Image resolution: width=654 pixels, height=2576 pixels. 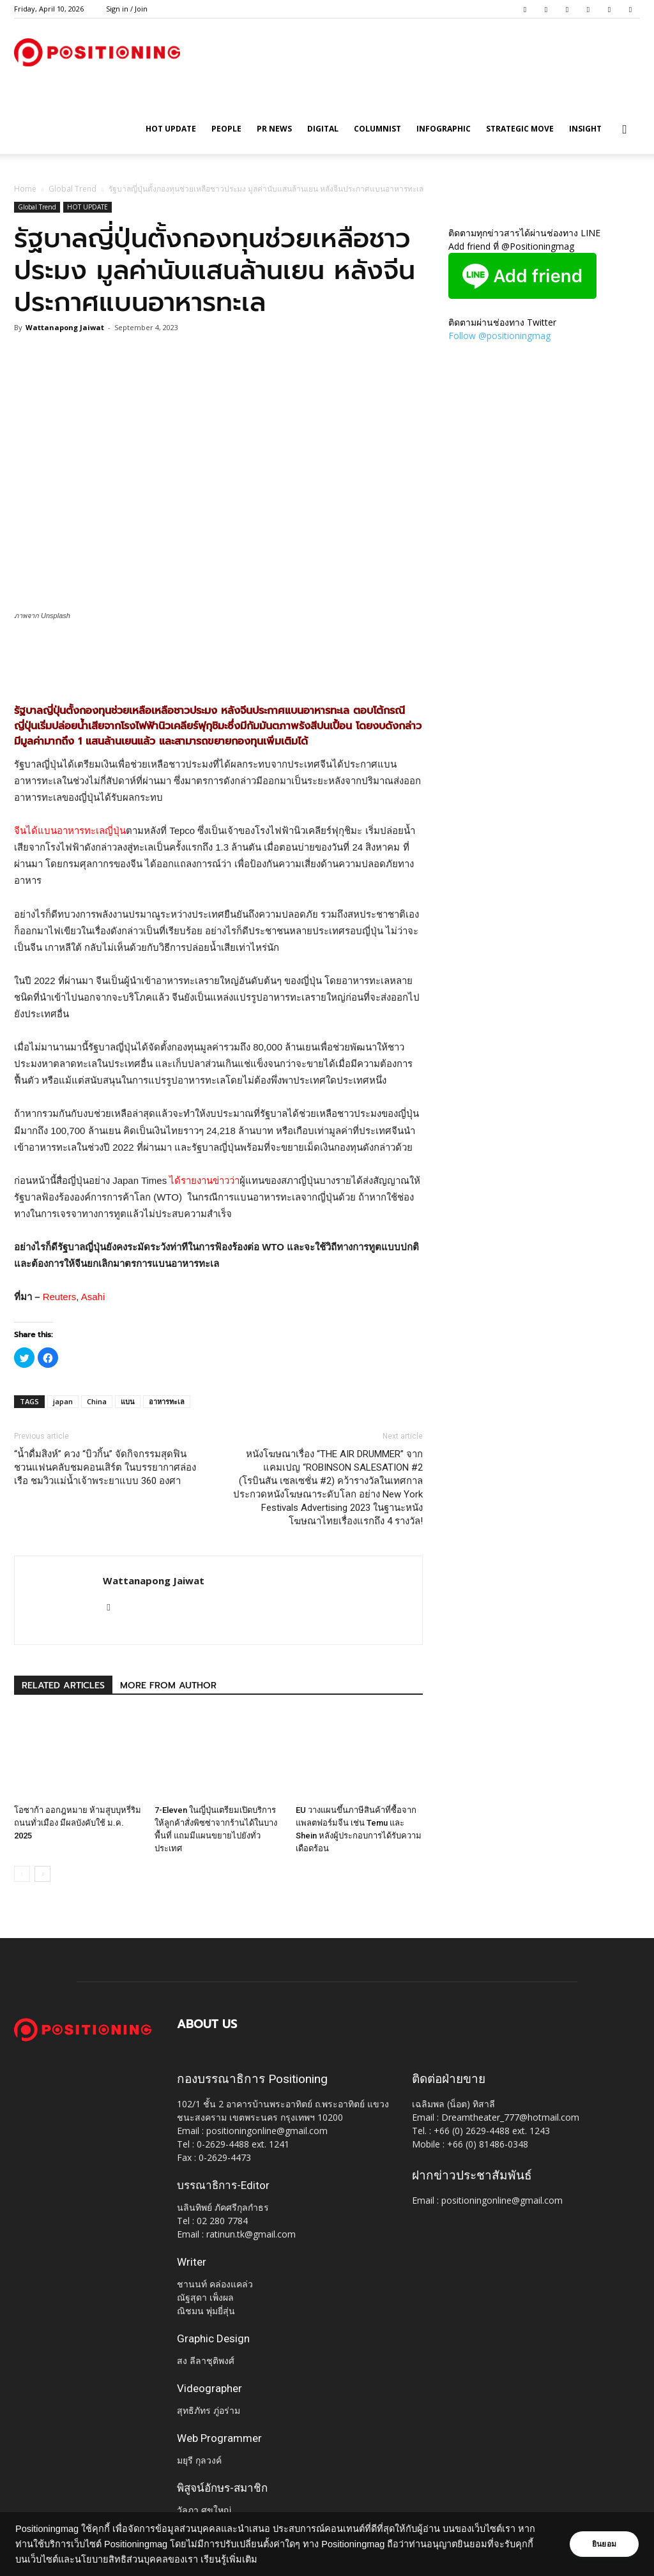 I want to click on Strategic Move, so click(x=520, y=128).